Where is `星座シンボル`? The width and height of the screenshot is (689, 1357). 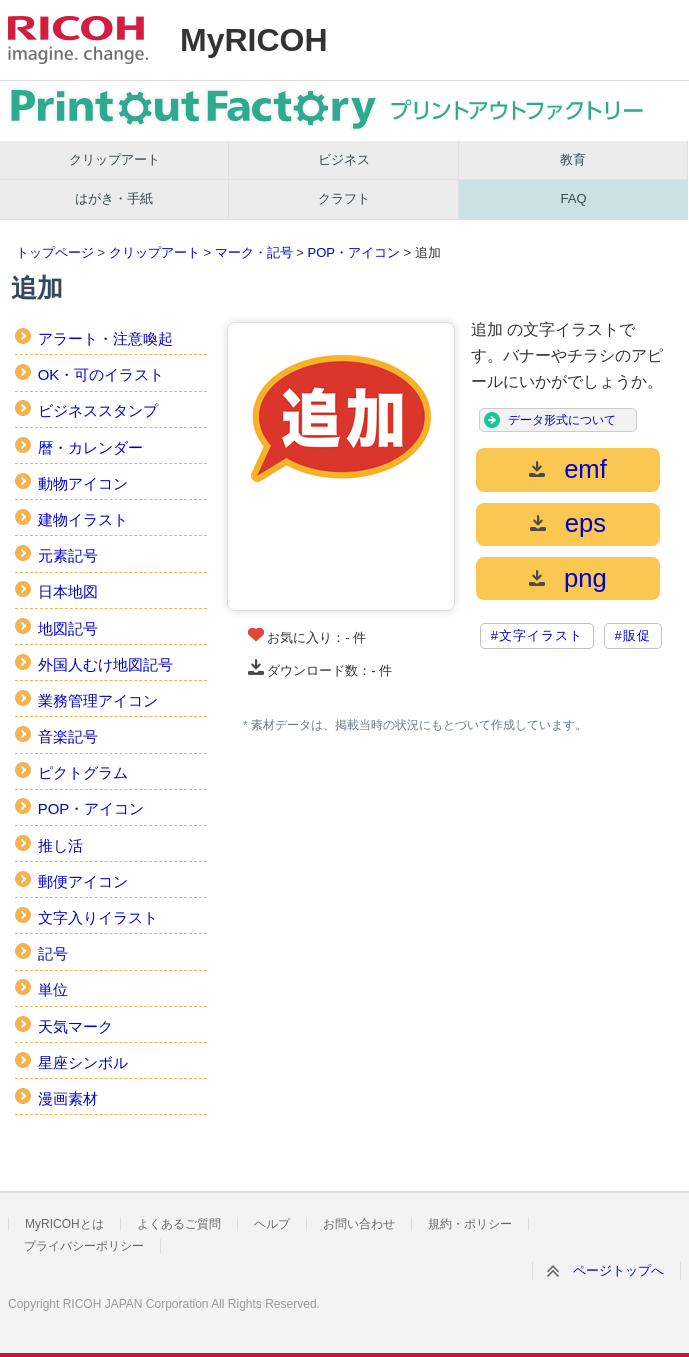 星座シンボル is located at coordinates (83, 1062).